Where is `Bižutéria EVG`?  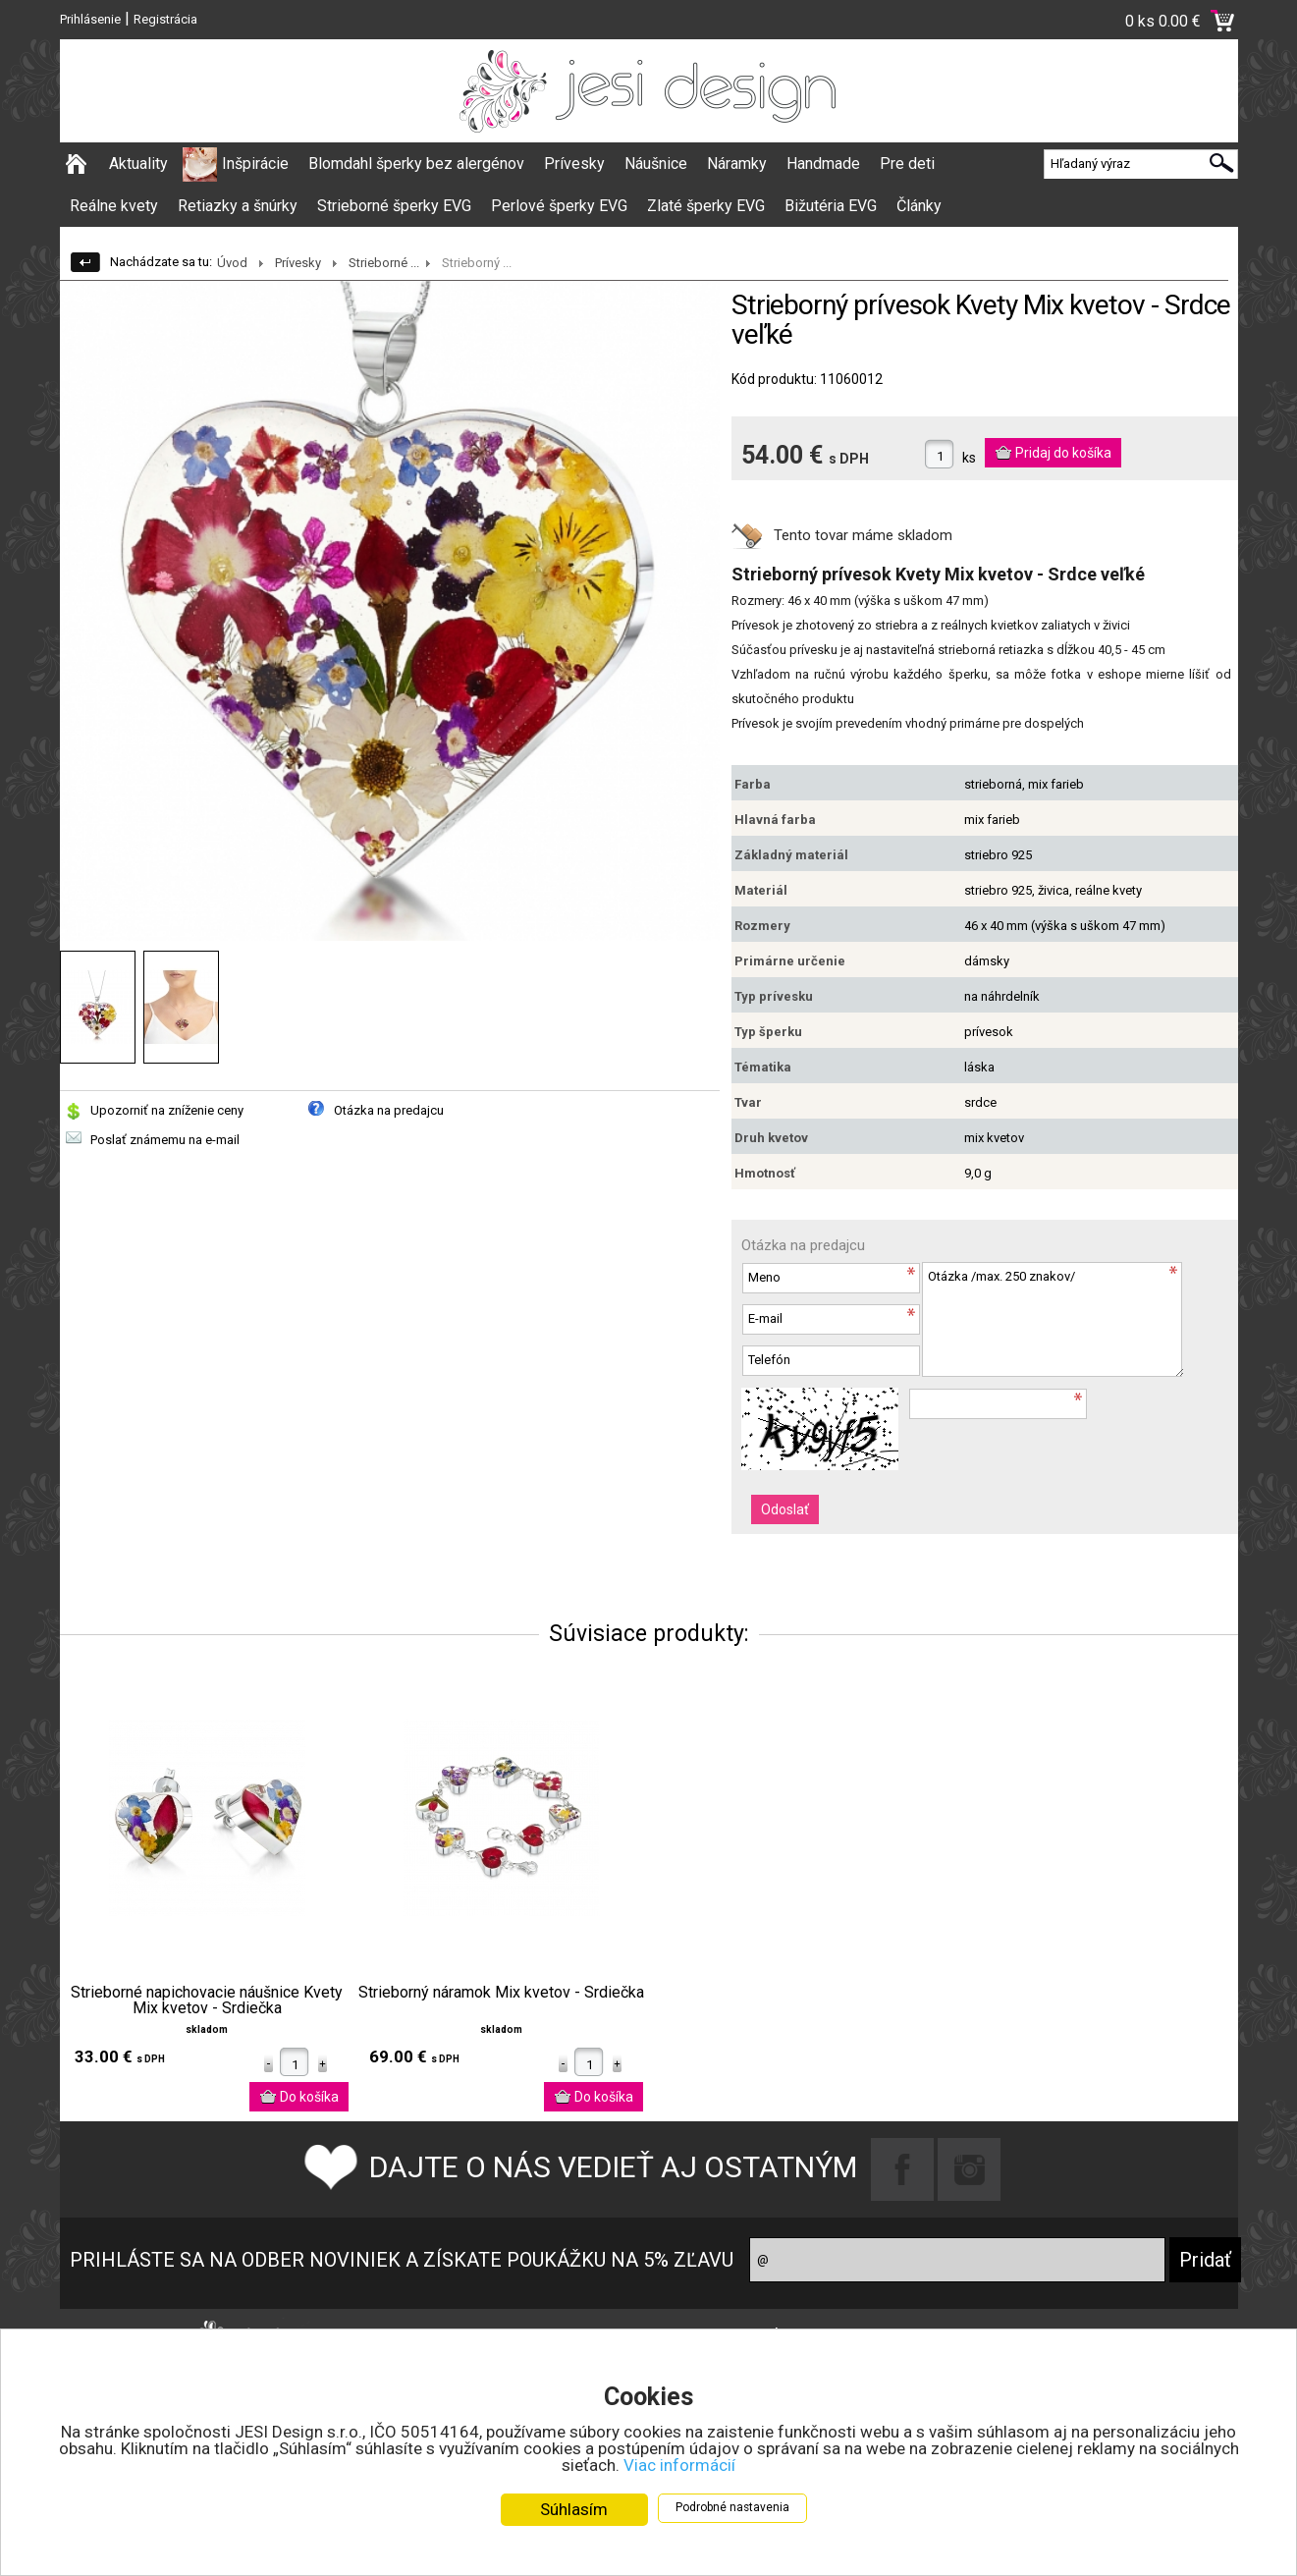 Bižutéria EVG is located at coordinates (830, 205).